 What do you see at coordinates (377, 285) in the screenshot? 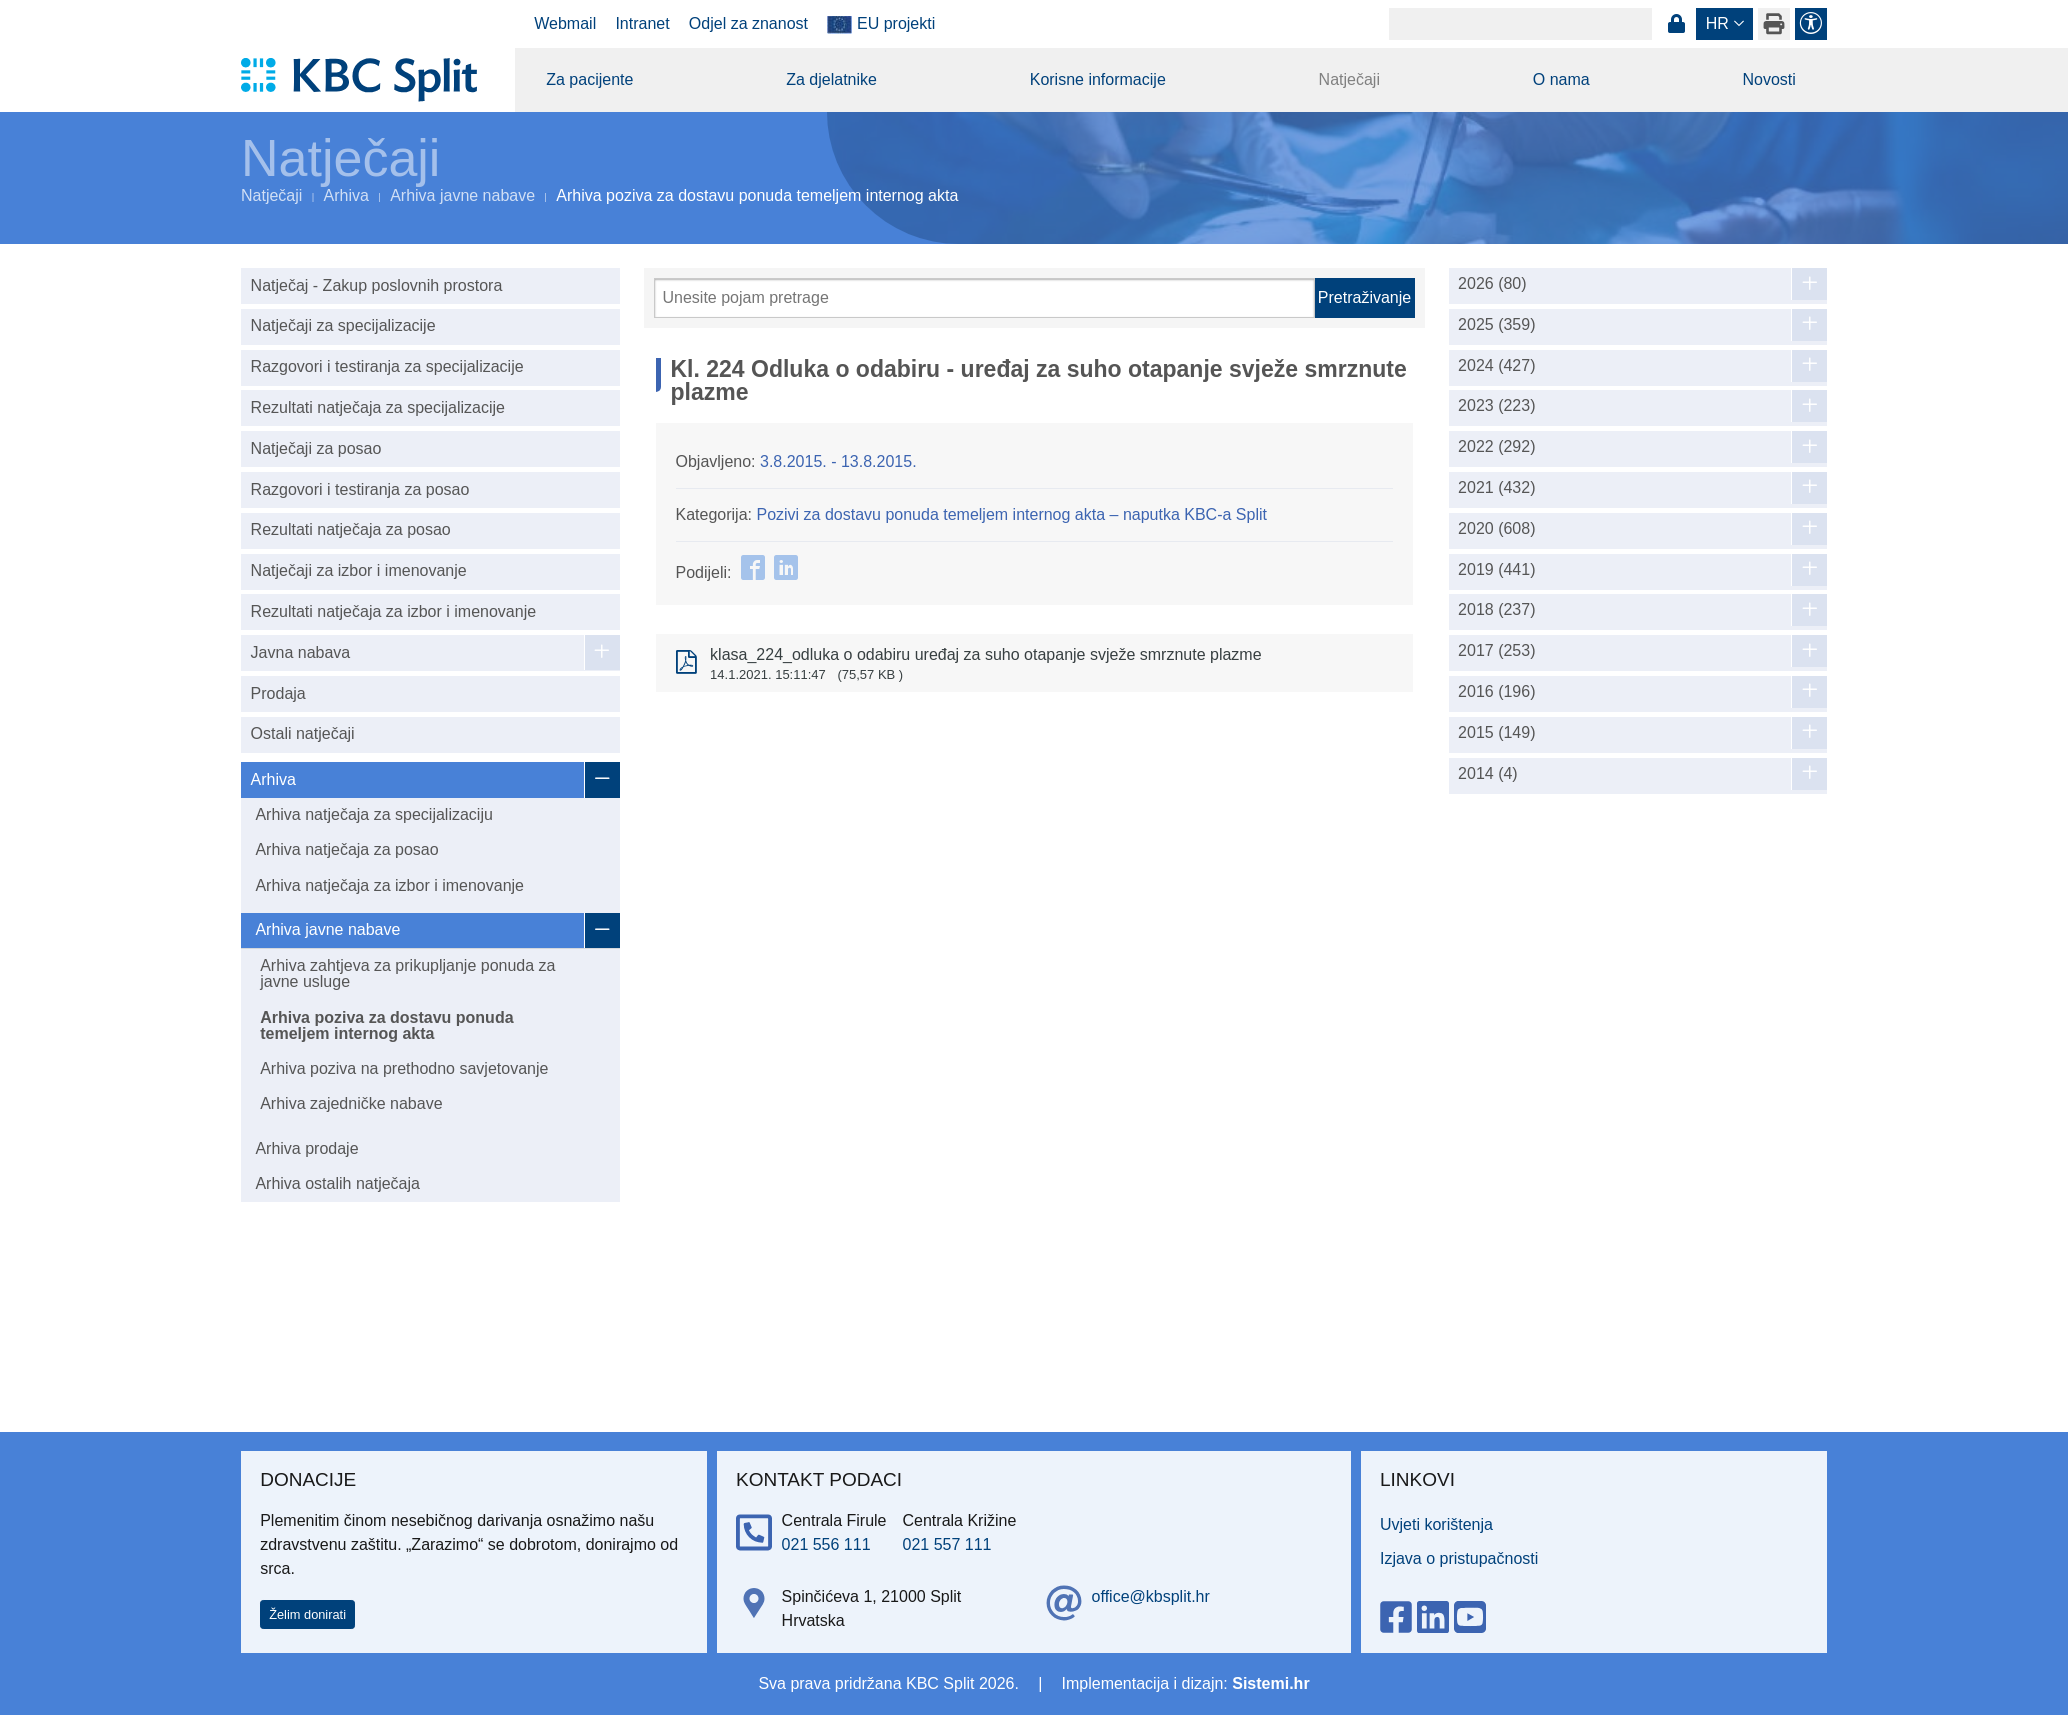
I see `Natječaj - Zakup poslovnih prostora` at bounding box center [377, 285].